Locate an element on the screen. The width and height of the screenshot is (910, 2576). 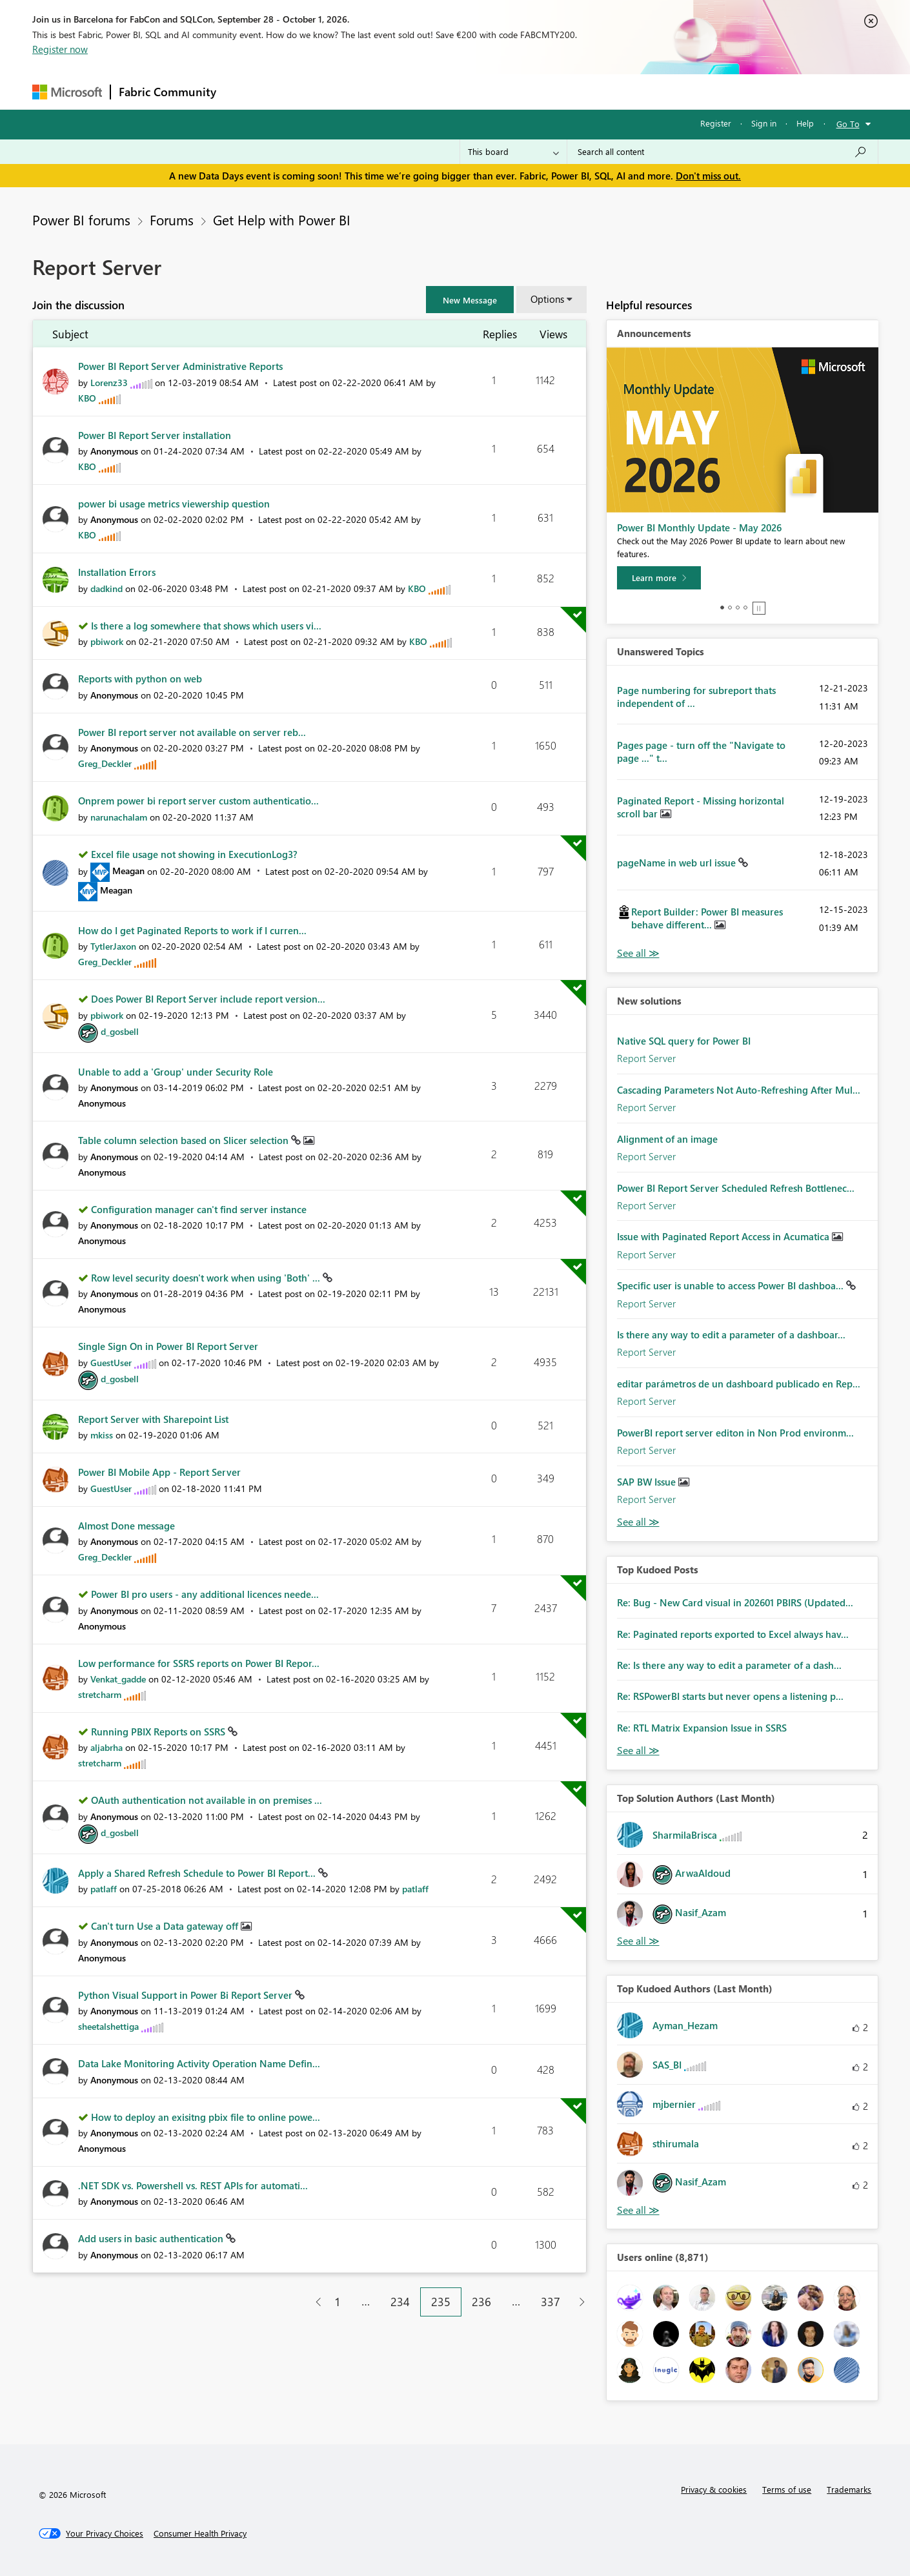
editar parámetros de un dashboard publicado en Rep... is located at coordinates (738, 1383).